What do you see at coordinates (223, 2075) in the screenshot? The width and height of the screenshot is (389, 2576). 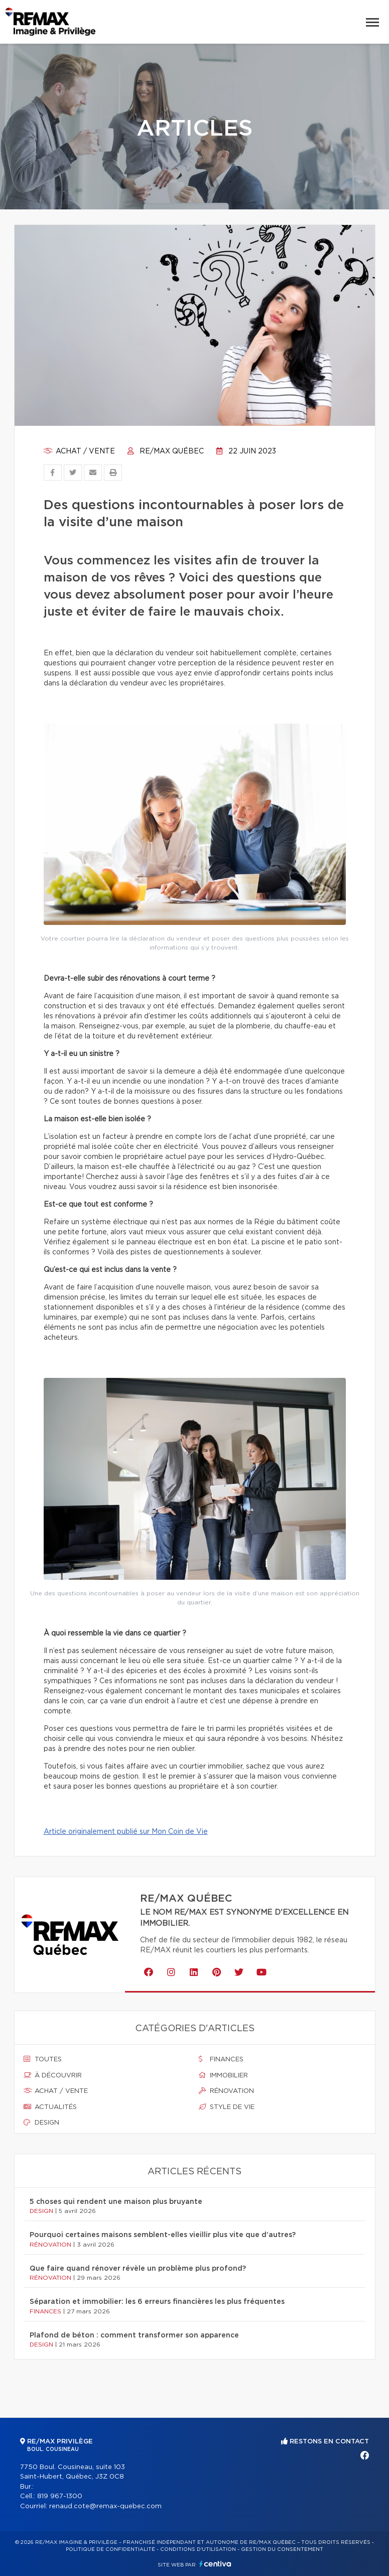 I see `Immobilier` at bounding box center [223, 2075].